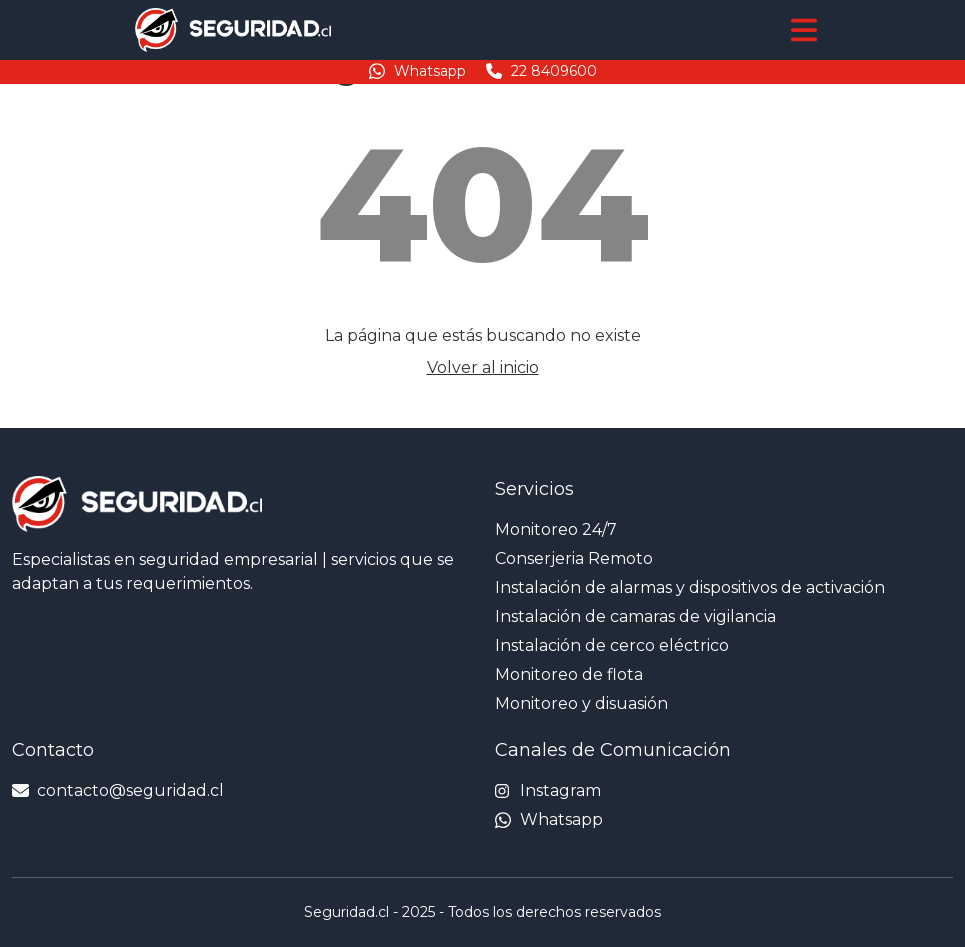  What do you see at coordinates (483, 367) in the screenshot?
I see `Volver al inicio` at bounding box center [483, 367].